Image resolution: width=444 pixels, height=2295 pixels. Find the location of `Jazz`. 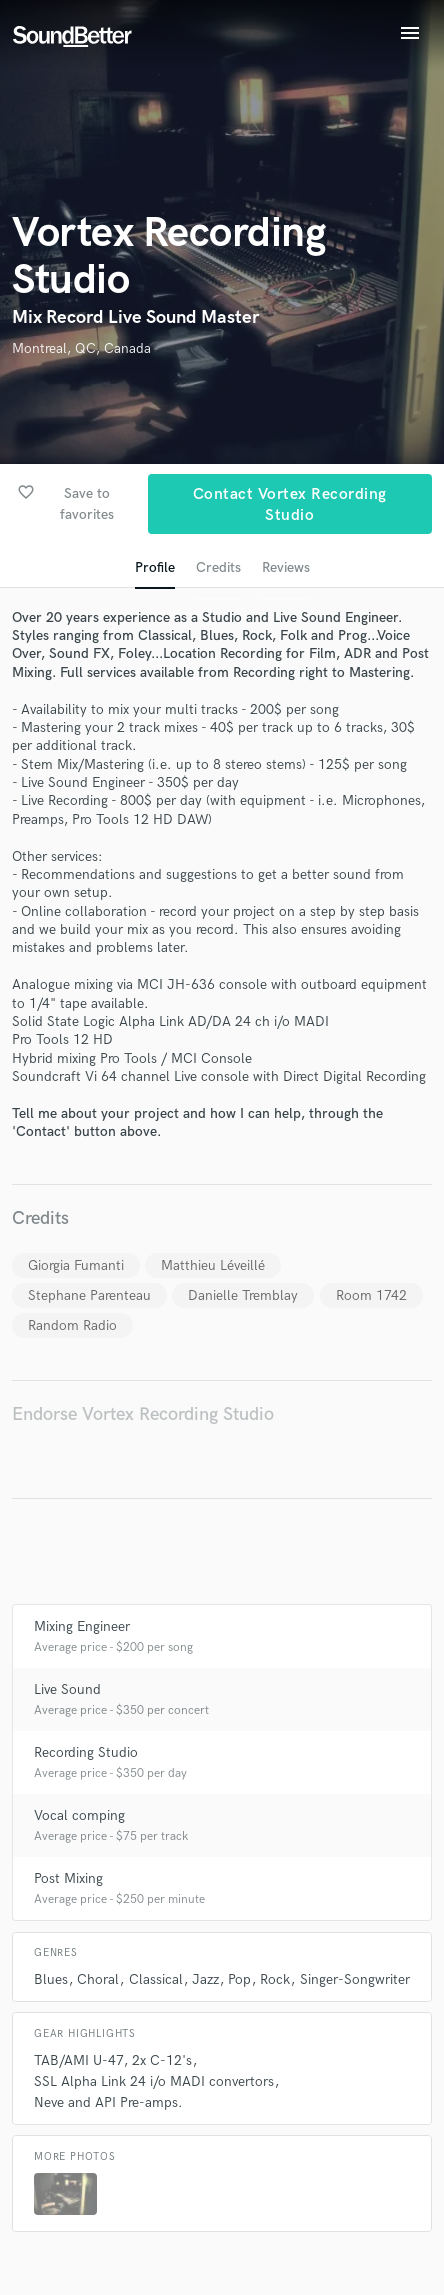

Jazz is located at coordinates (205, 1979).